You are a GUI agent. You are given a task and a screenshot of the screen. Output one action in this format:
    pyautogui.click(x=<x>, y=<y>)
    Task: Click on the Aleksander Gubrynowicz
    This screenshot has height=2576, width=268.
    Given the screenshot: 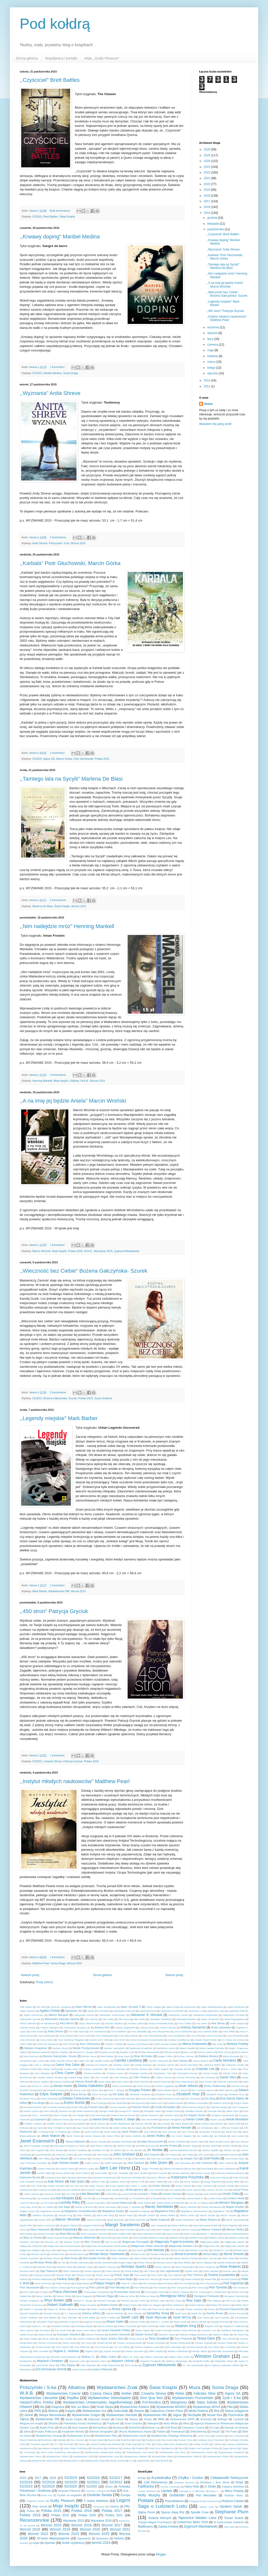 What is the action you would take?
    pyautogui.click(x=112, y=2015)
    